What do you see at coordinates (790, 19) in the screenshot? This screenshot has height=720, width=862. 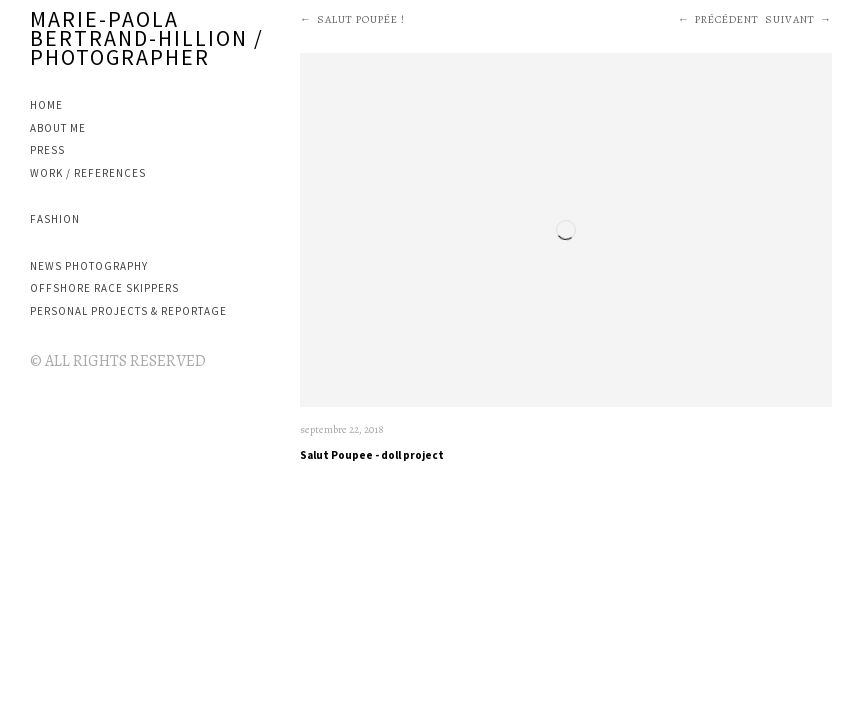 I see `Suivant` at bounding box center [790, 19].